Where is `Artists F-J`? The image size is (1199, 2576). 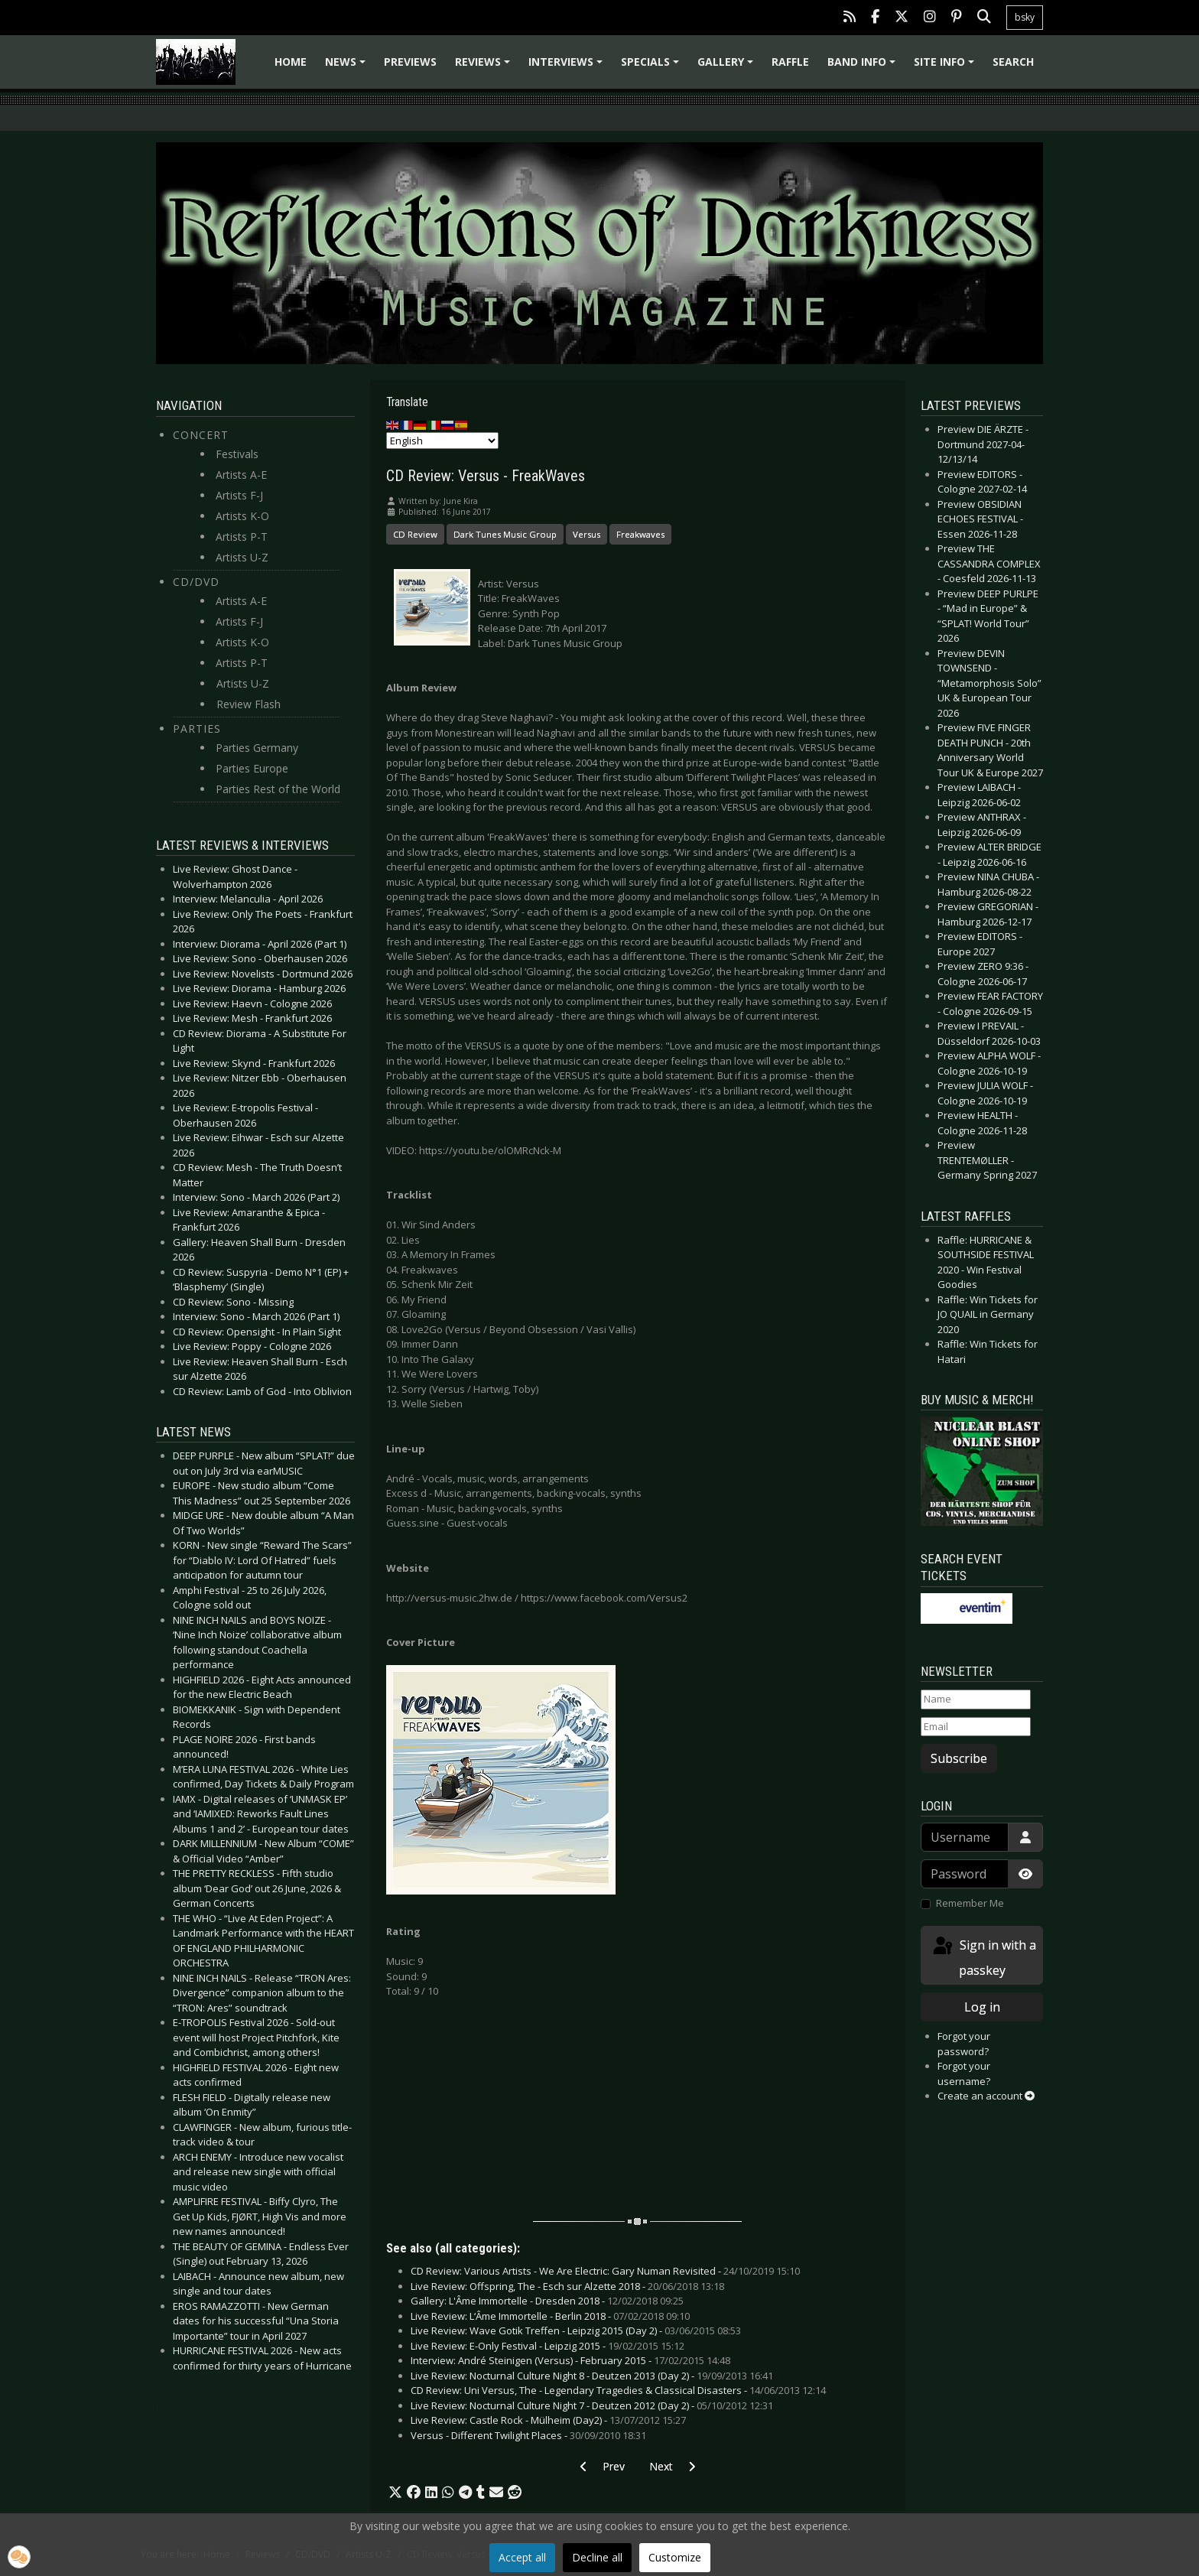
Artists F-J is located at coordinates (239, 495).